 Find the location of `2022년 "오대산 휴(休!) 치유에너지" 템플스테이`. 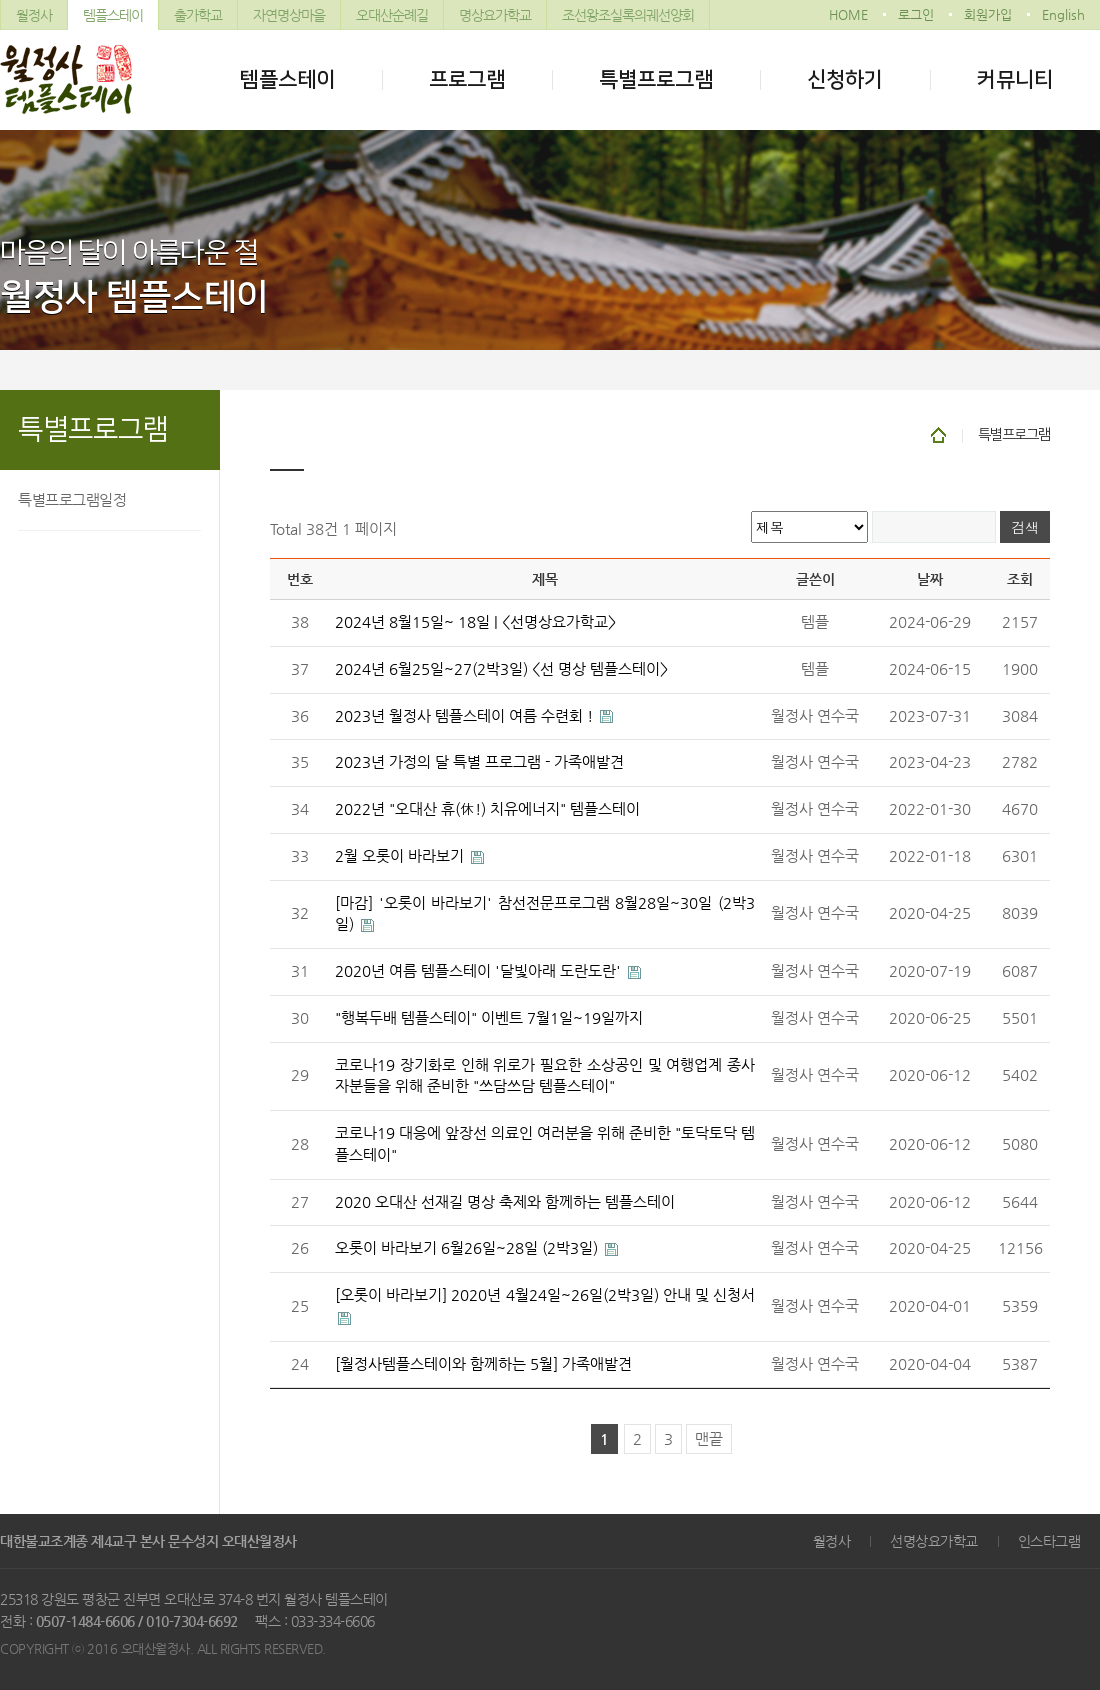

2022년 "오대산 휴(休!) 치유에너지" 템플스테이 is located at coordinates (487, 809).